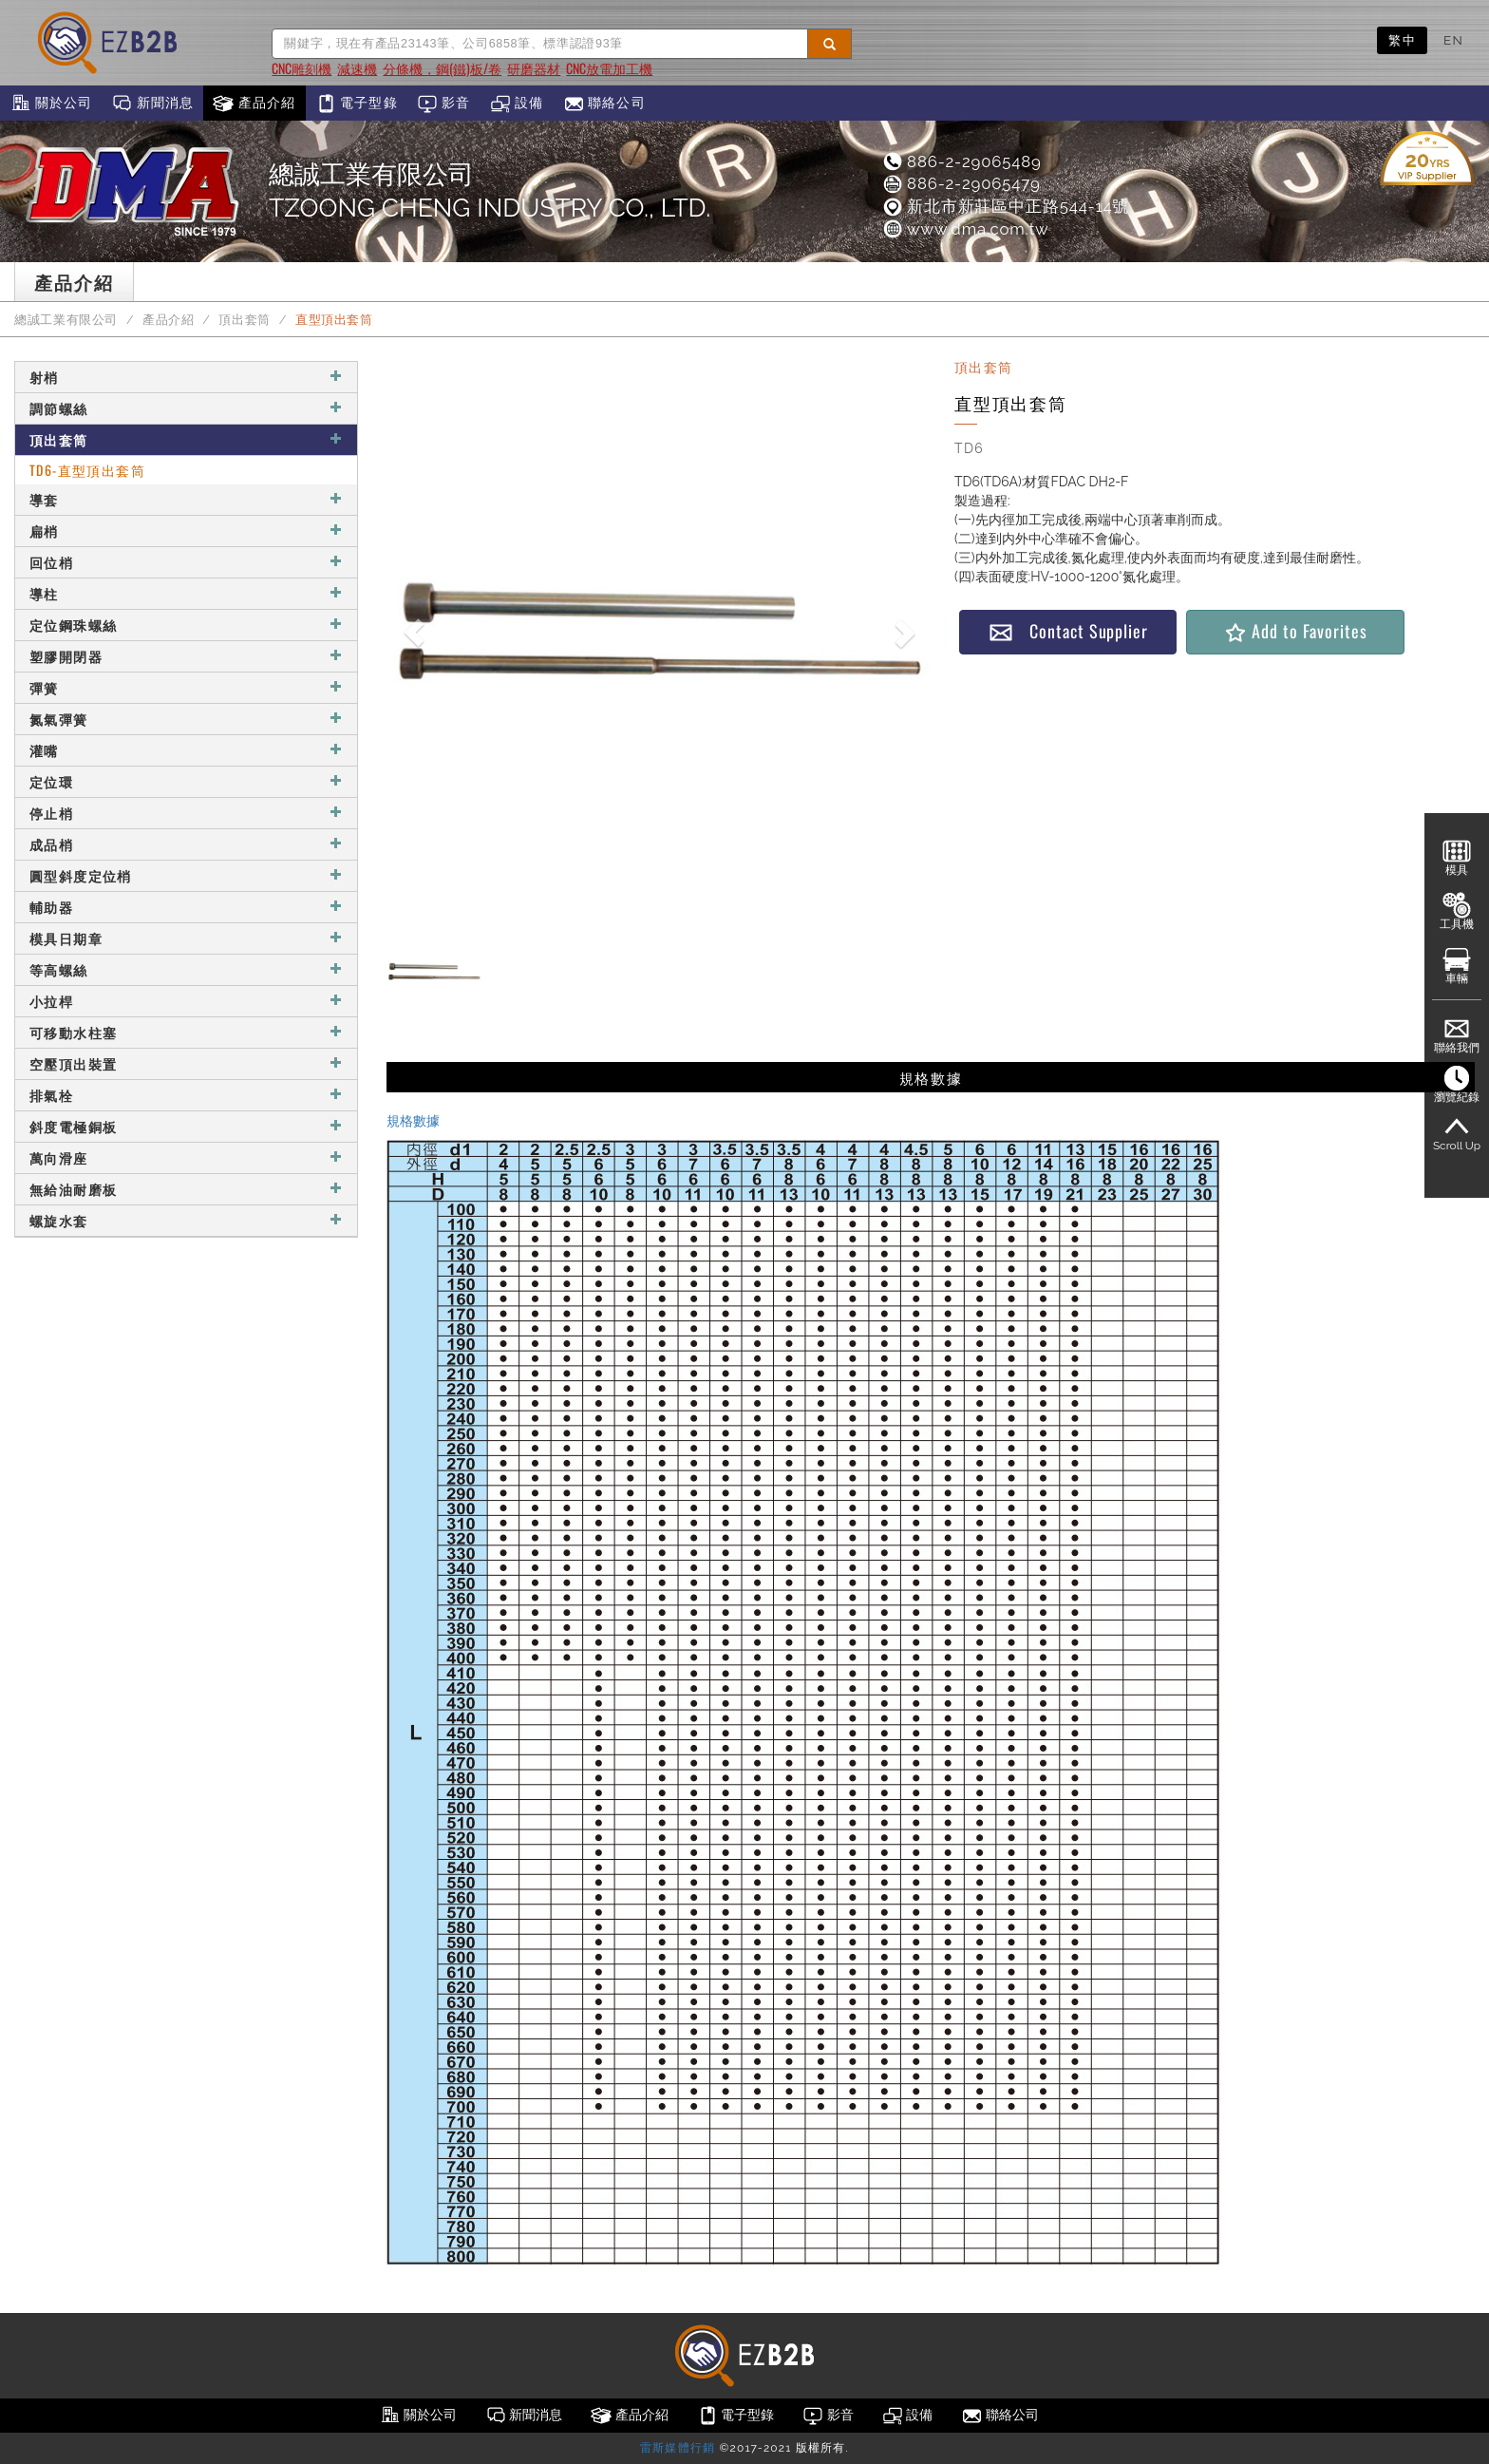  Describe the element at coordinates (186, 969) in the screenshot. I see `等高螺絲` at that location.